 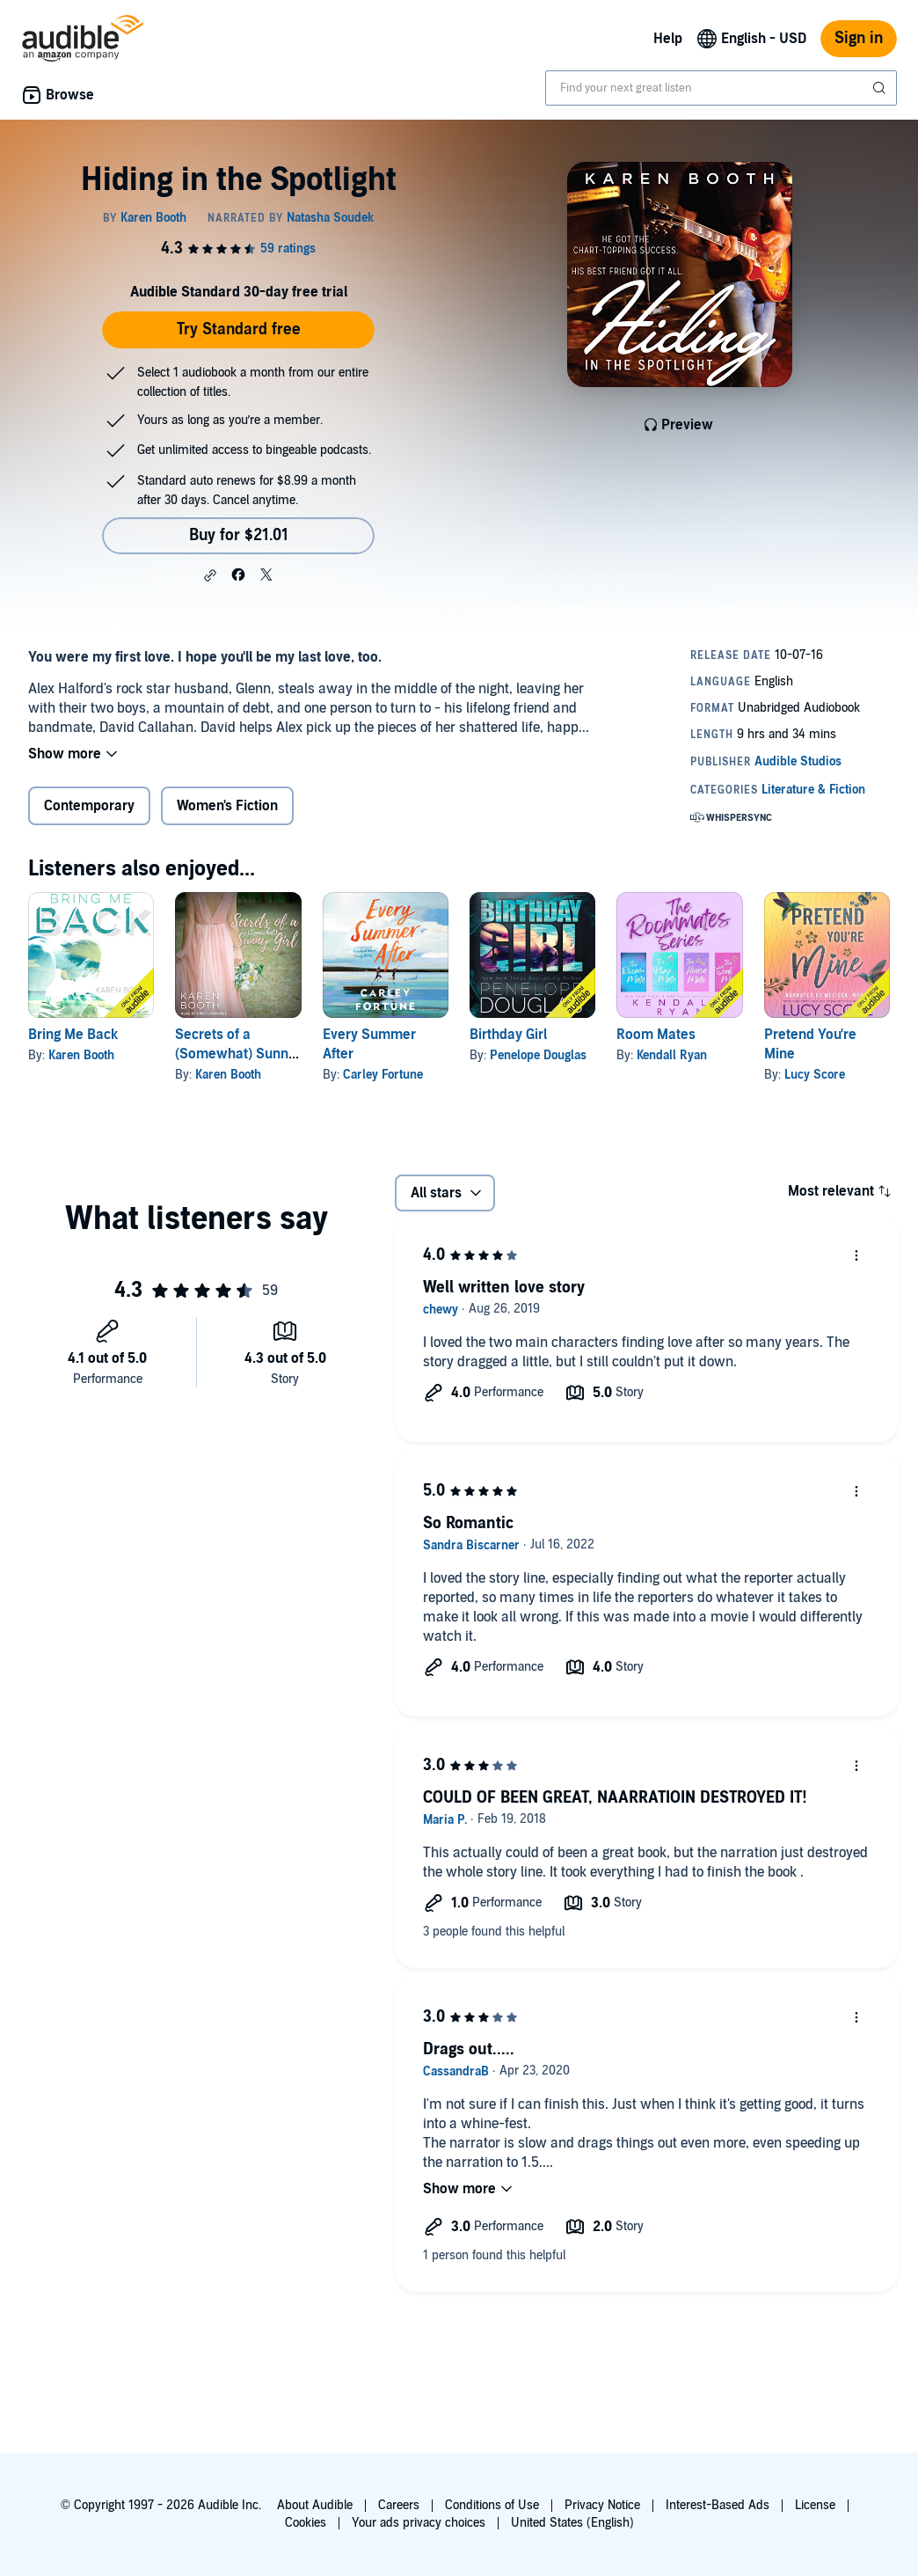 I want to click on United States (English), so click(x=572, y=2522).